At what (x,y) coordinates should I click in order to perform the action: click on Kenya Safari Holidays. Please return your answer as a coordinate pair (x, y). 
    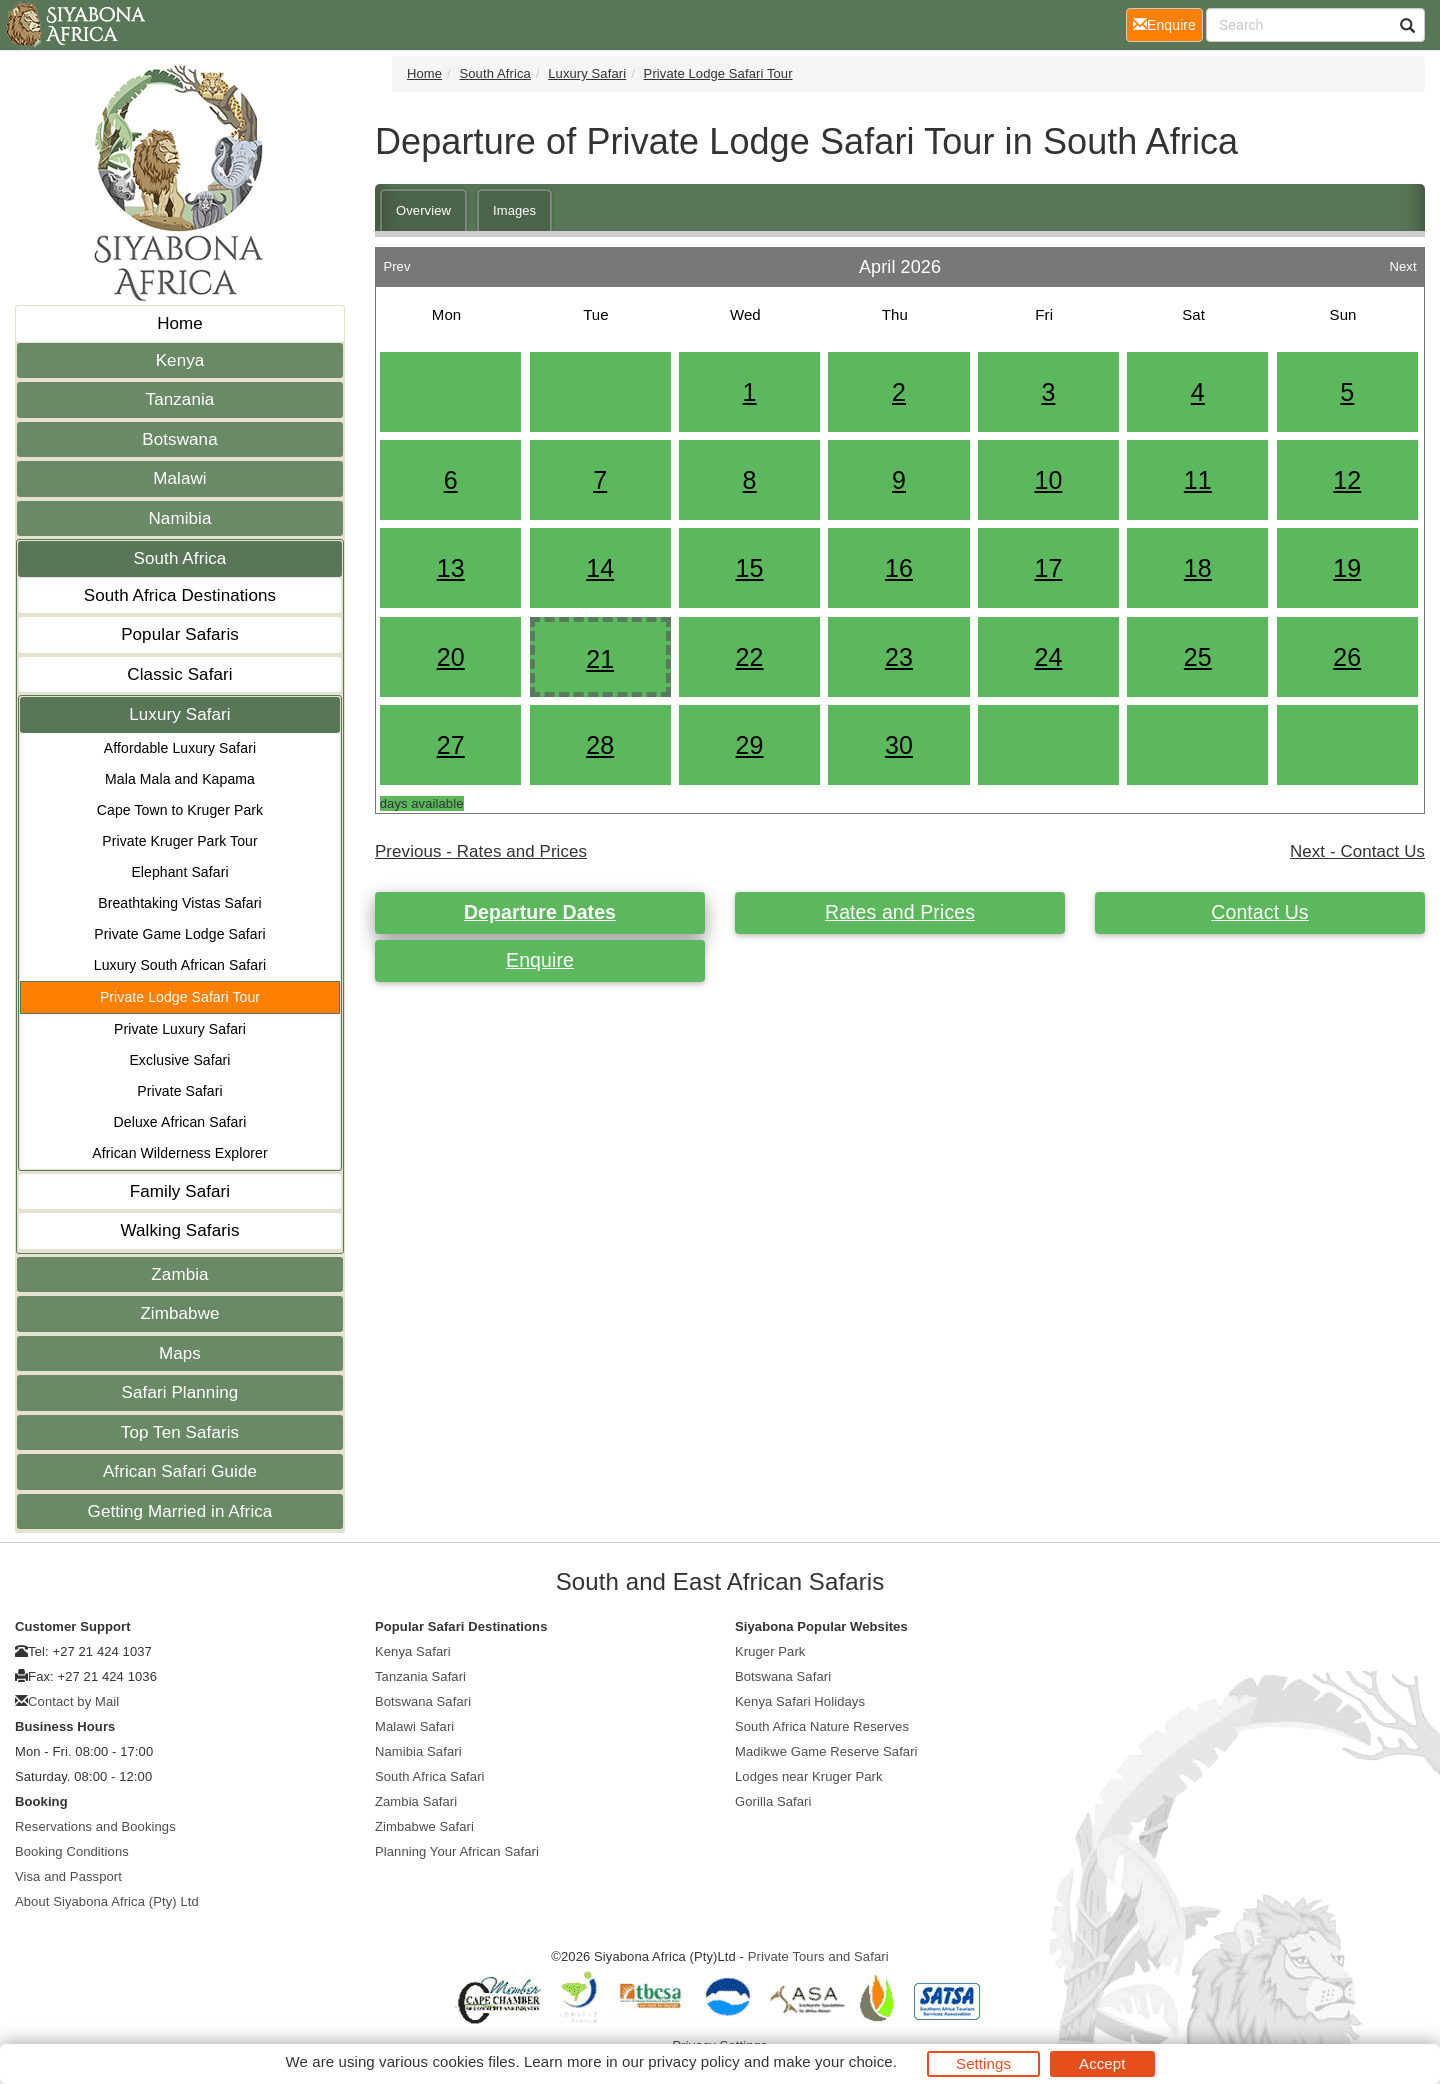
    Looking at the image, I should click on (800, 1701).